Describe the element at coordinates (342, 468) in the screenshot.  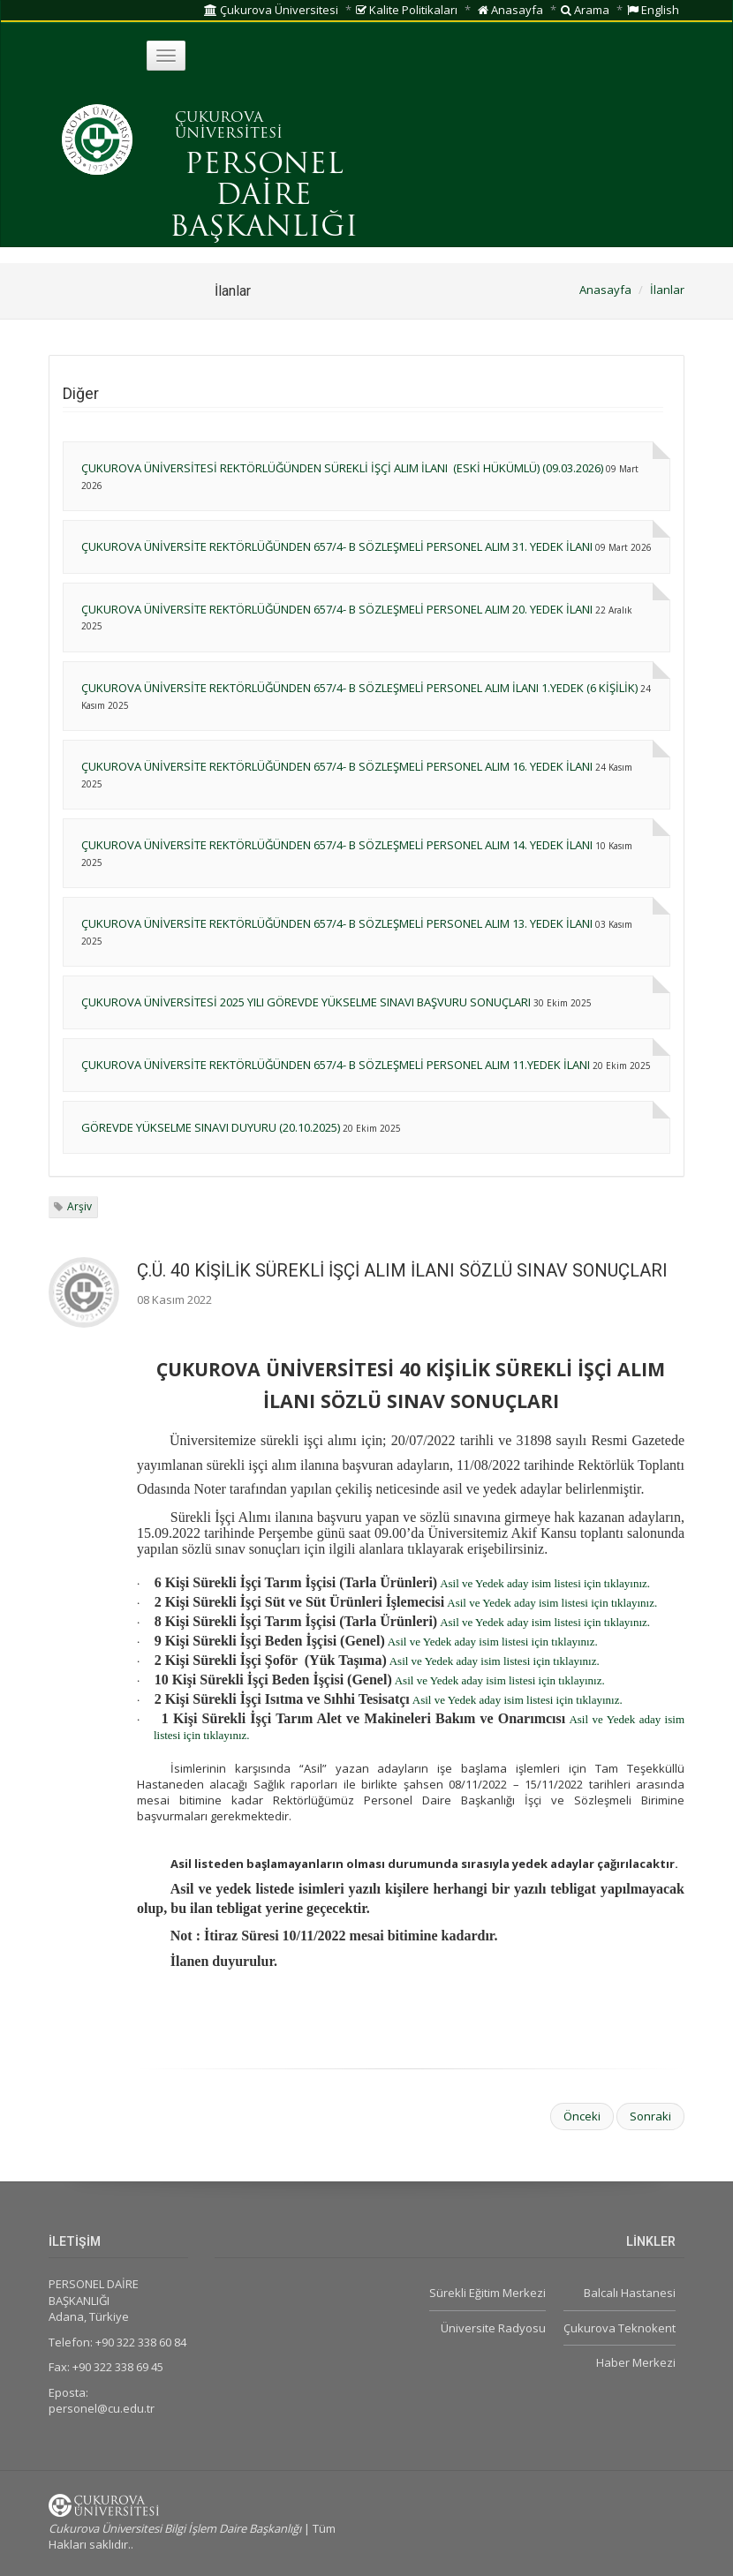
I see `ÇUKUROVA ÜNİVERSİTESİ REKTÖRLÜĞÜNDEN SÜREKLİ İŞÇİ ALIM İLANI (ESKİ HÜKÜMLÜ) (09.03.2026)` at that location.